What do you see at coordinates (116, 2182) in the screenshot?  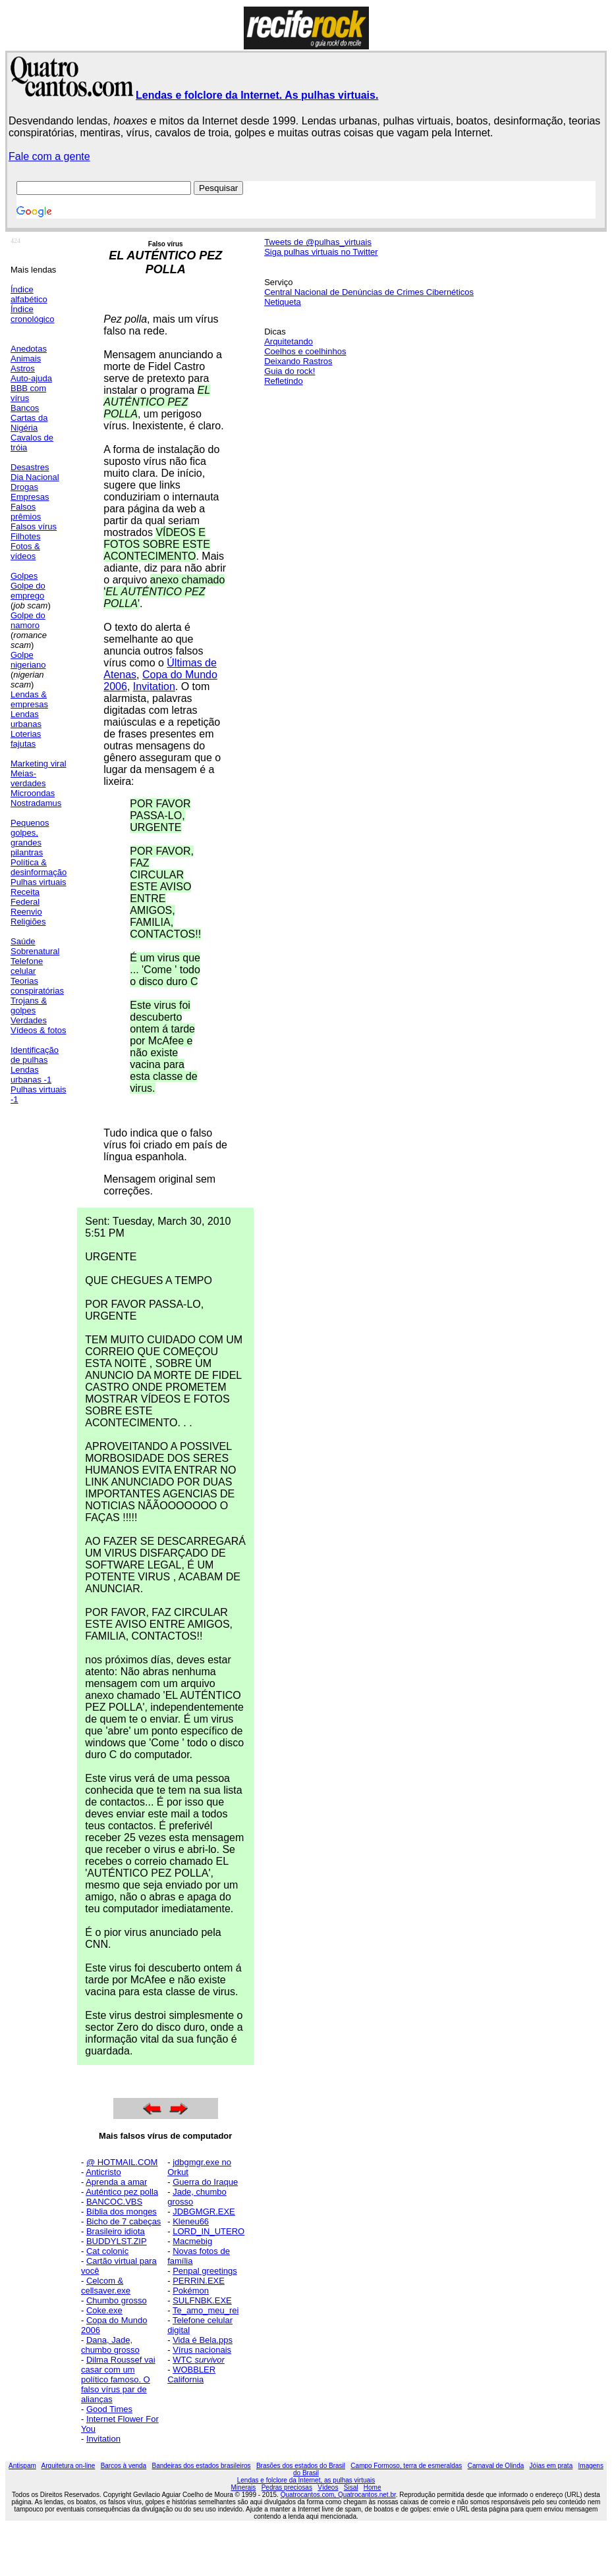 I see `Aprenda a amar` at bounding box center [116, 2182].